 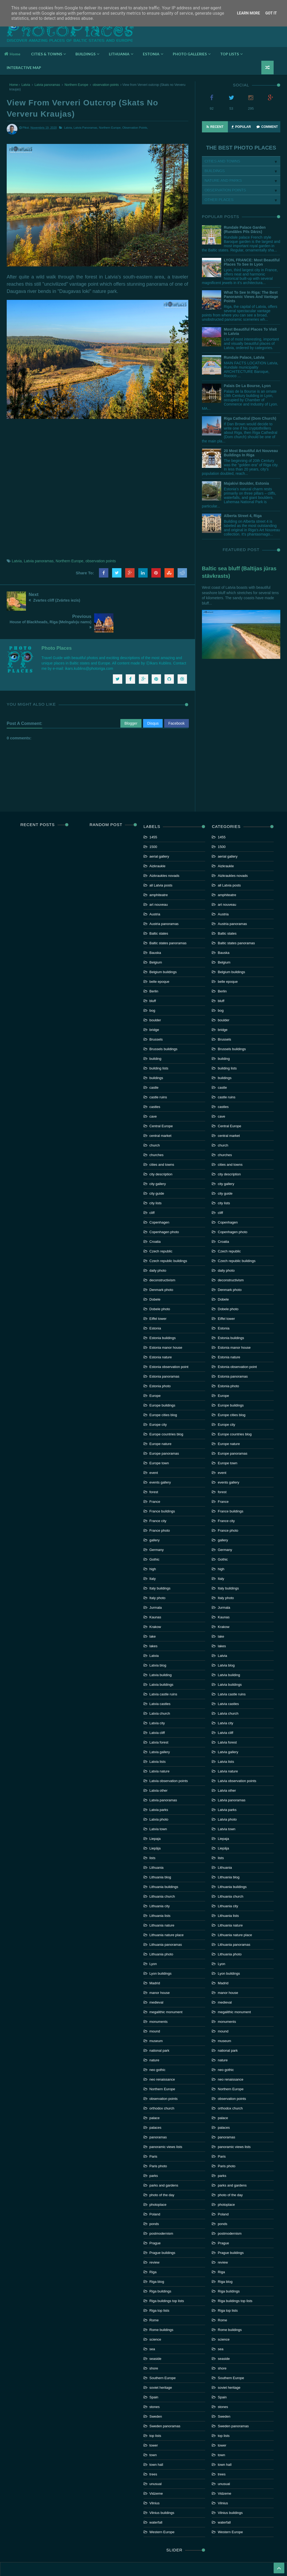 What do you see at coordinates (154, 2199) in the screenshot?
I see `ponds` at bounding box center [154, 2199].